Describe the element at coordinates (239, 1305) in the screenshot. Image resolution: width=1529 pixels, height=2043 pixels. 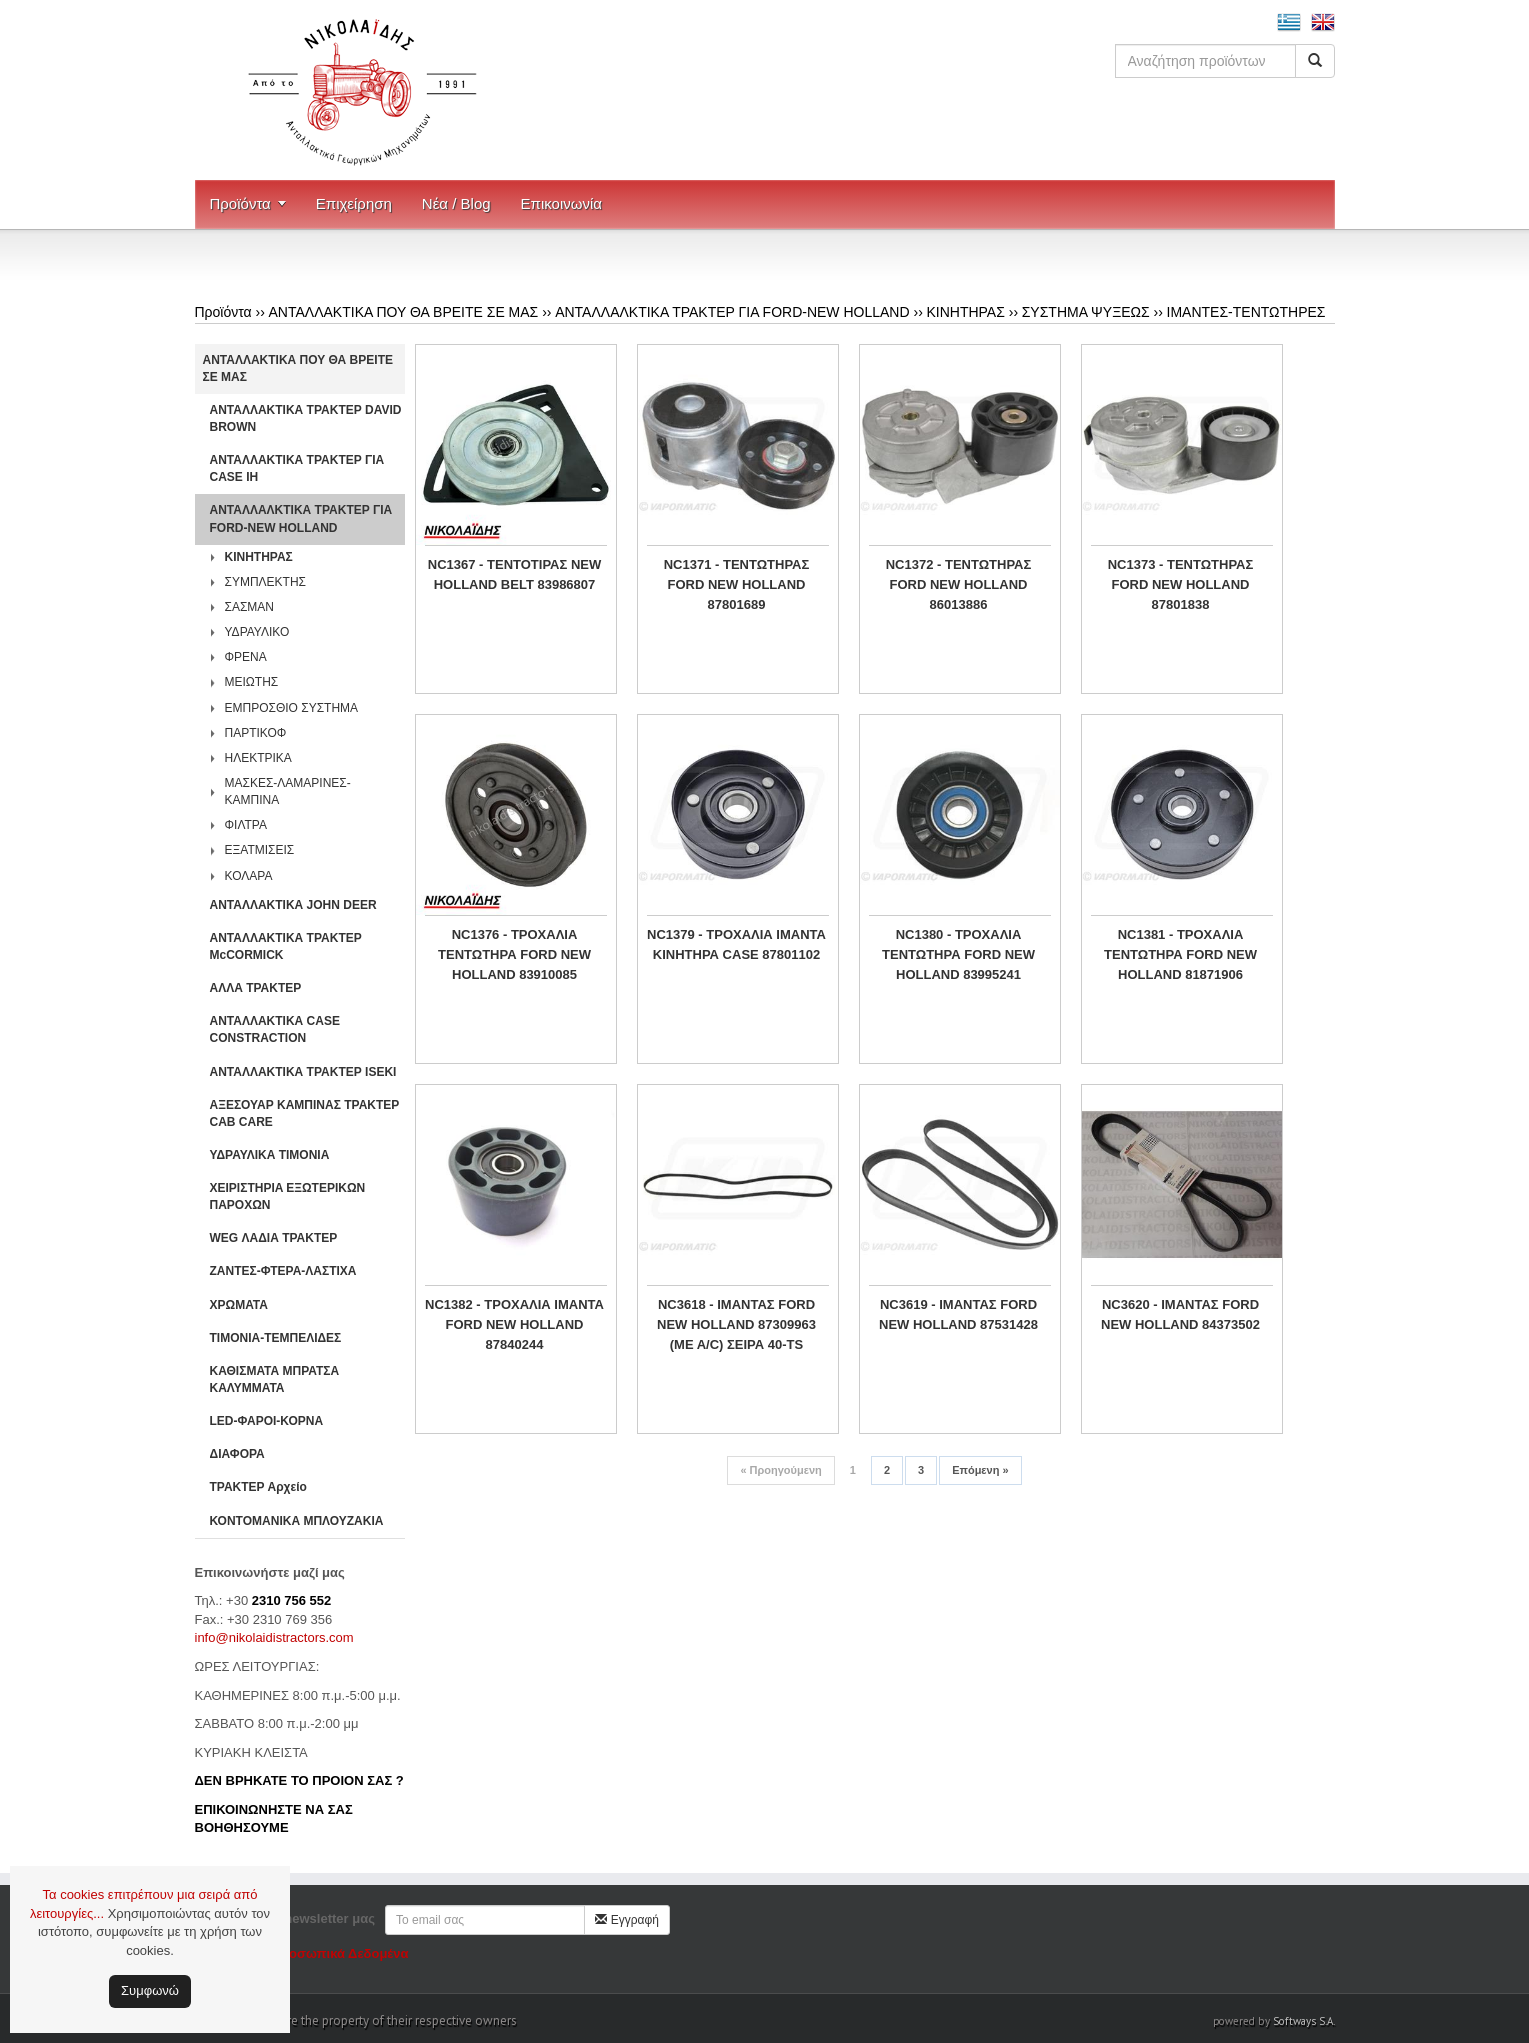
I see `ΧΡΩΜΑΤΑ` at that location.